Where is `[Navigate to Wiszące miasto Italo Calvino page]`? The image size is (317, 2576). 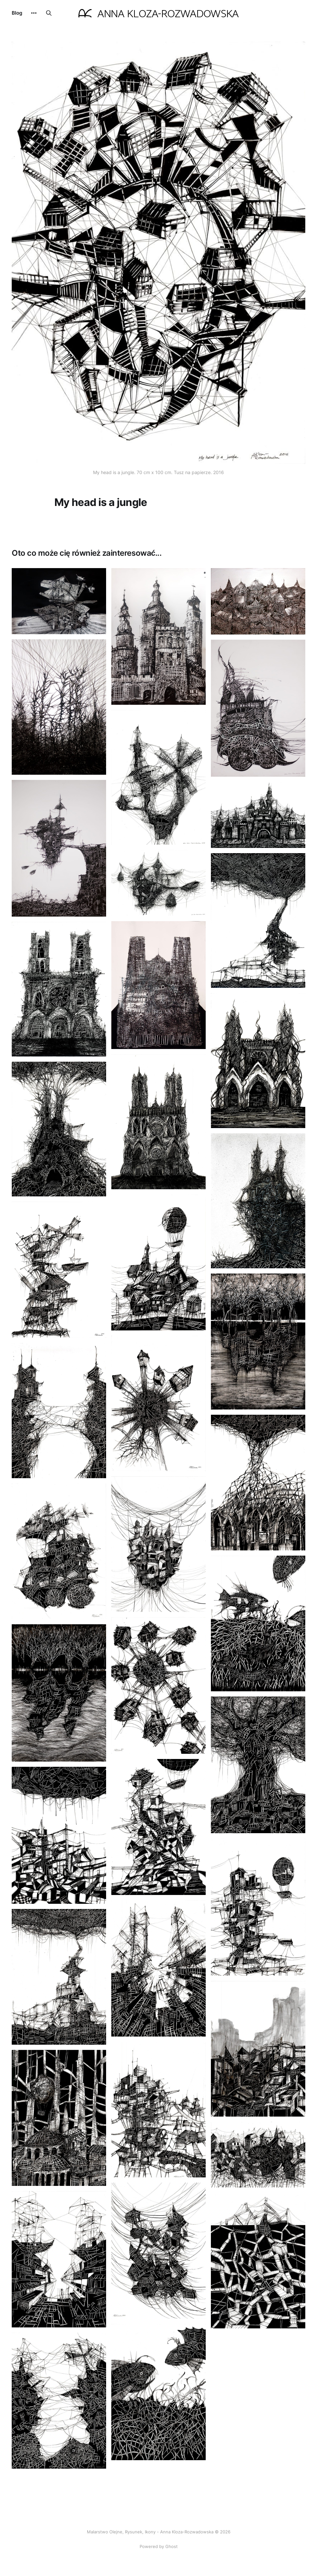
[Navigate to Wiszące miasto Italo Calvino page] is located at coordinates (158, 2251).